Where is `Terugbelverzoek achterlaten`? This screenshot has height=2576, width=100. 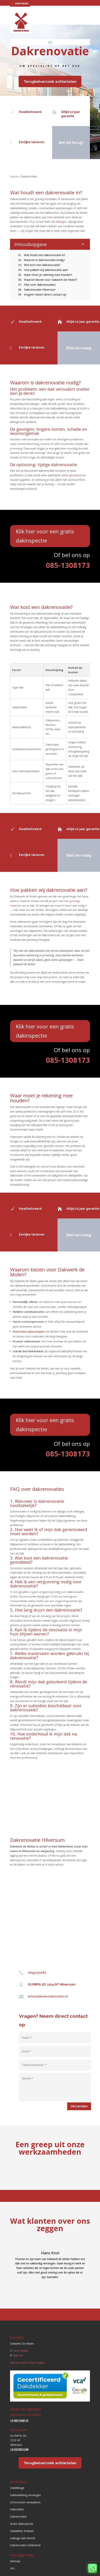 Terugbelverzoek achterlaten is located at coordinates (50, 81).